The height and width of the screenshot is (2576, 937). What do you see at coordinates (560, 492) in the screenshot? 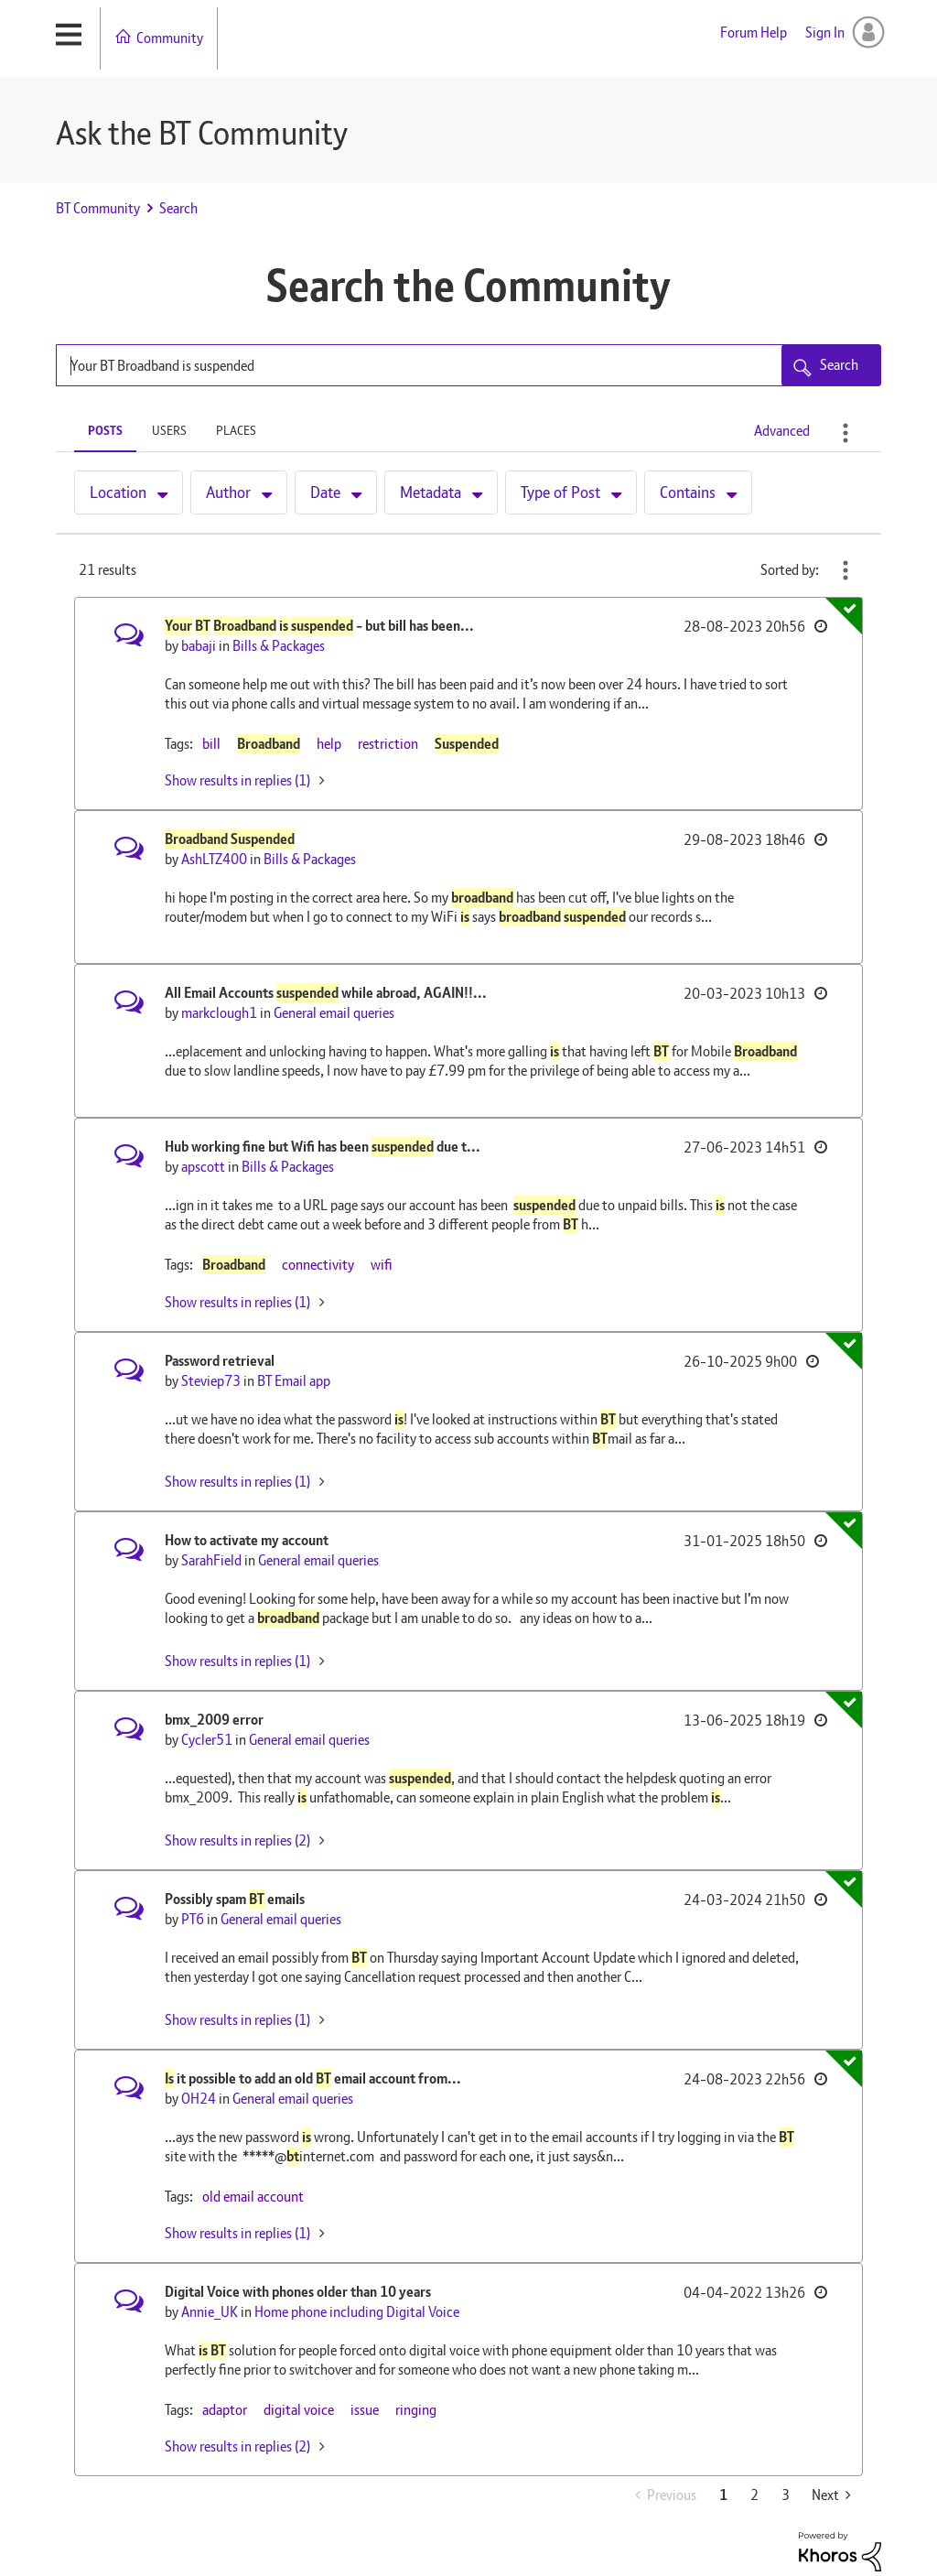
I see `Type of Post [button]` at bounding box center [560, 492].